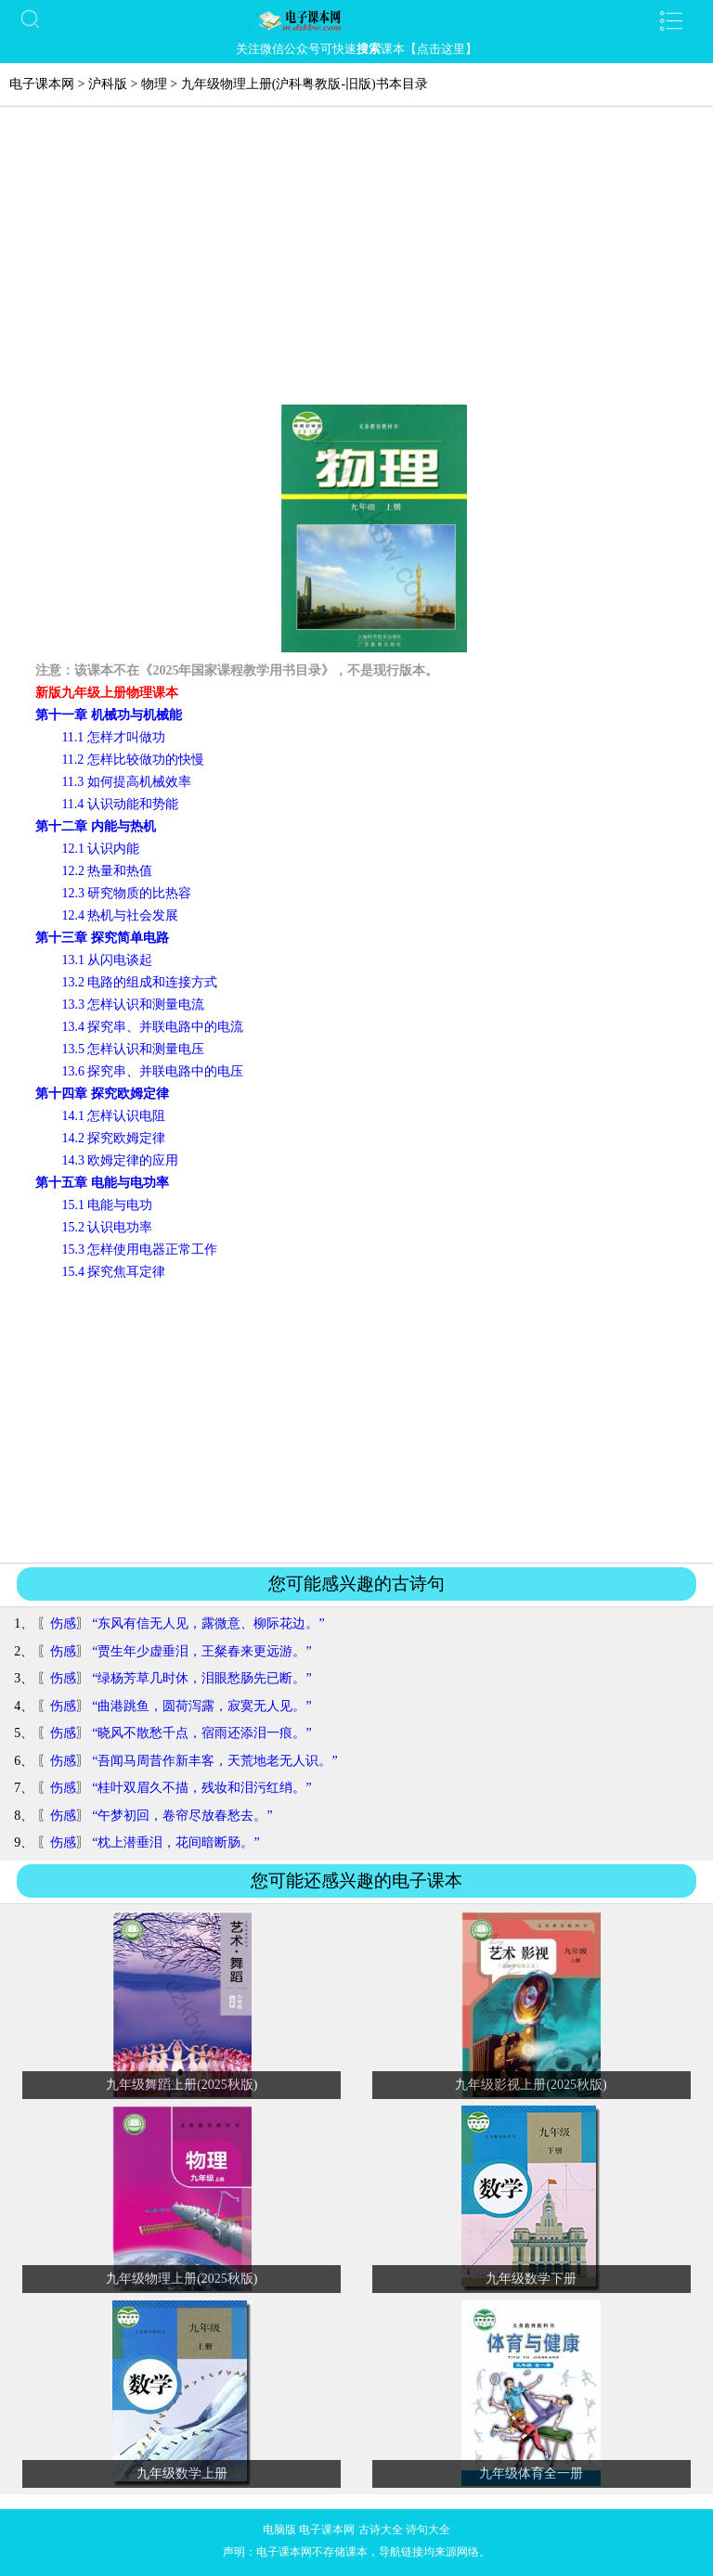  Describe the element at coordinates (41, 84) in the screenshot. I see `电子课本网` at that location.